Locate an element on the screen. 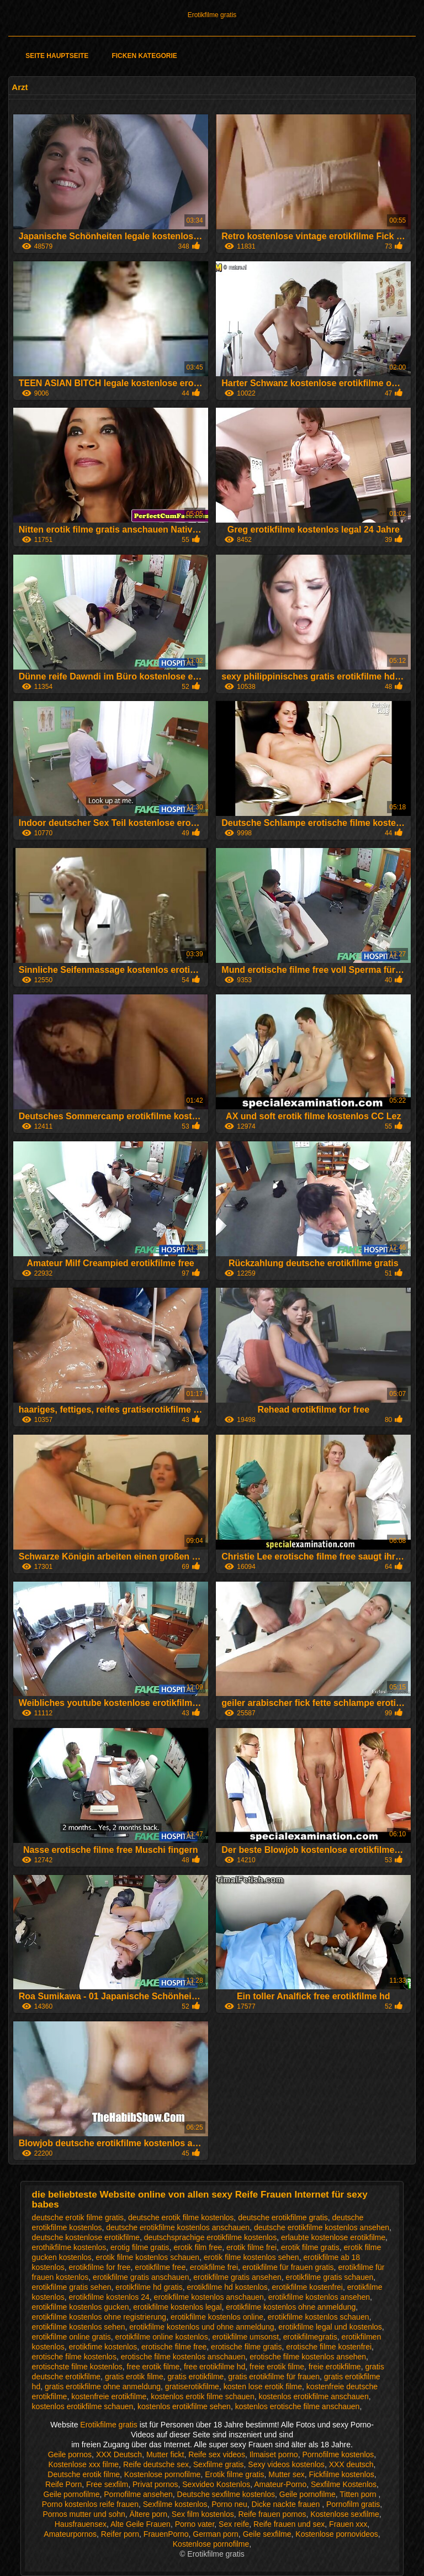  XXX deutsch is located at coordinates (351, 2464).